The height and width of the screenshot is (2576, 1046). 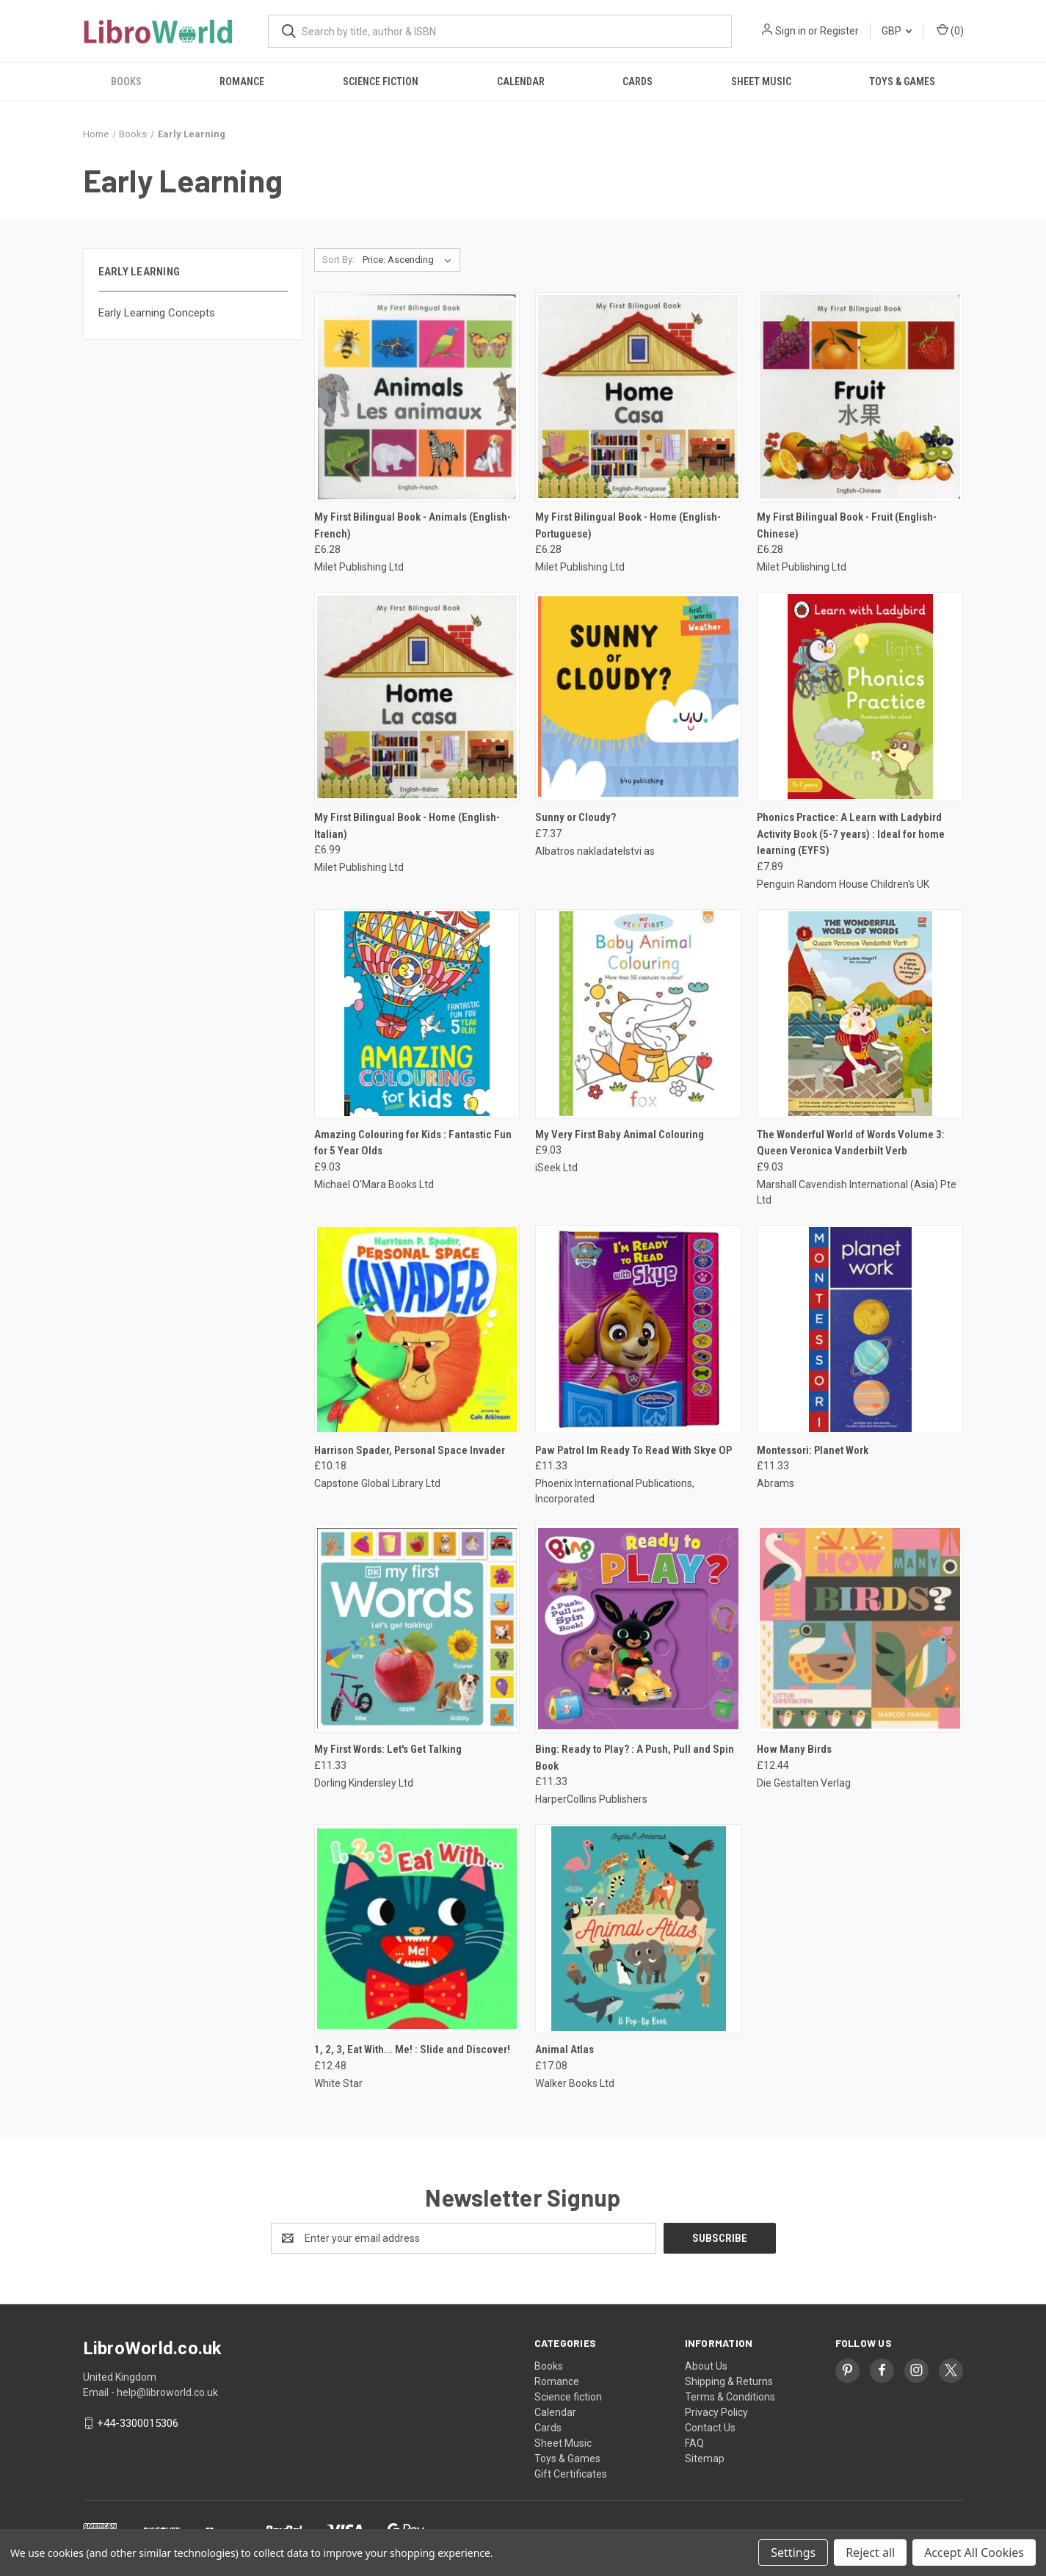 I want to click on Settings, so click(x=793, y=2552).